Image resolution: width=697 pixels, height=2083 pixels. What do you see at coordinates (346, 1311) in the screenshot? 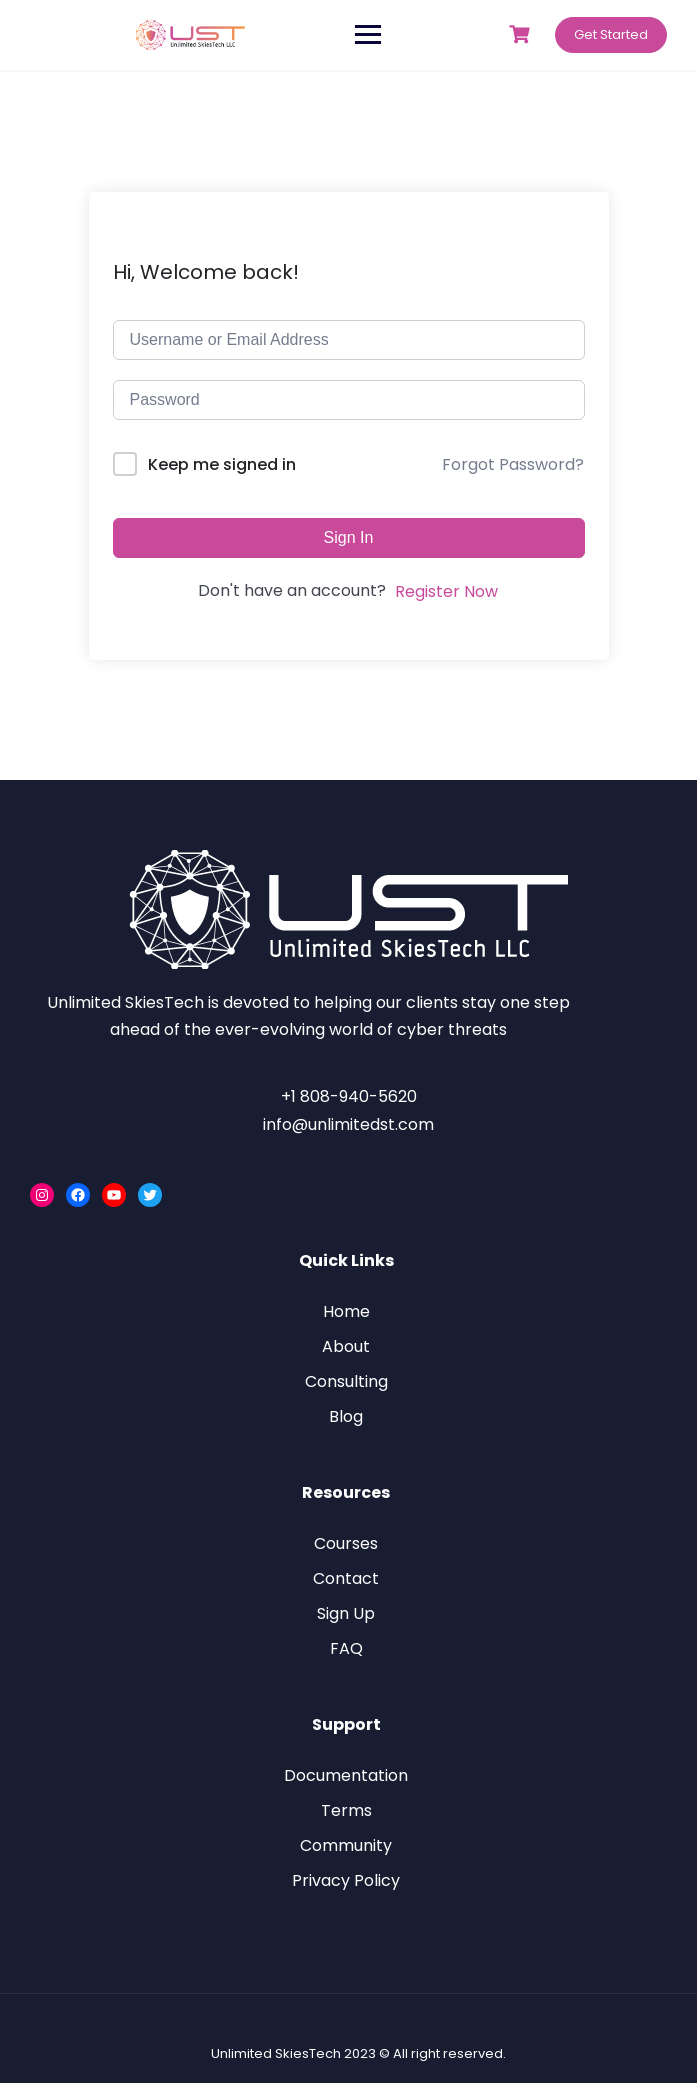
I see `Home` at bounding box center [346, 1311].